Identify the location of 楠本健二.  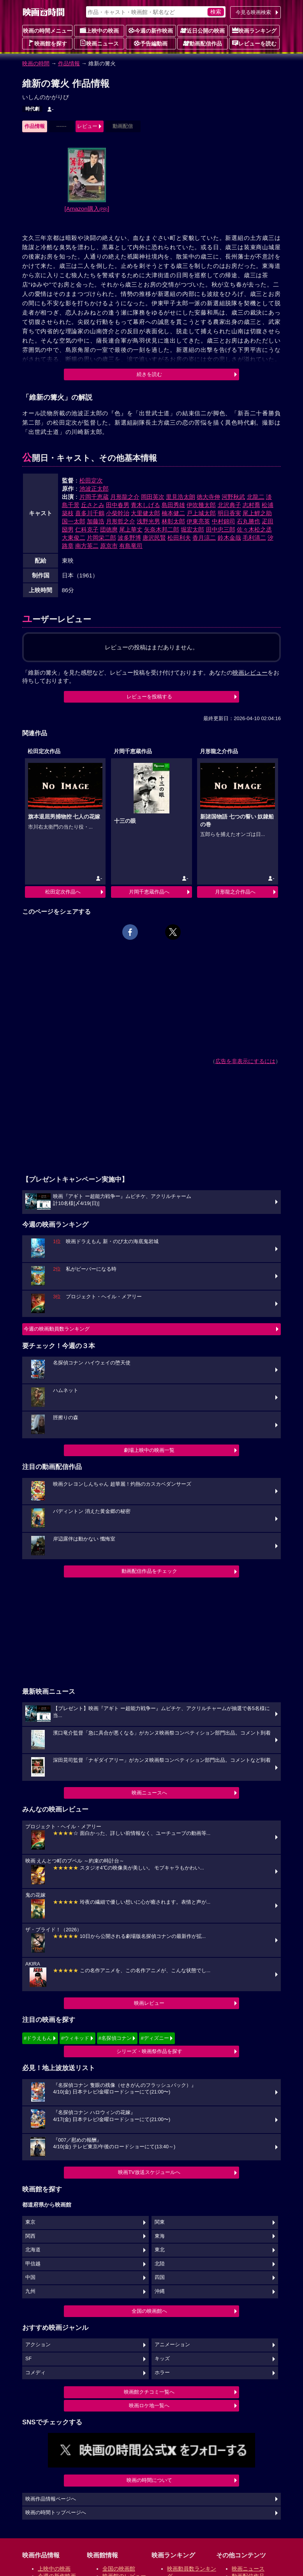
(173, 513).